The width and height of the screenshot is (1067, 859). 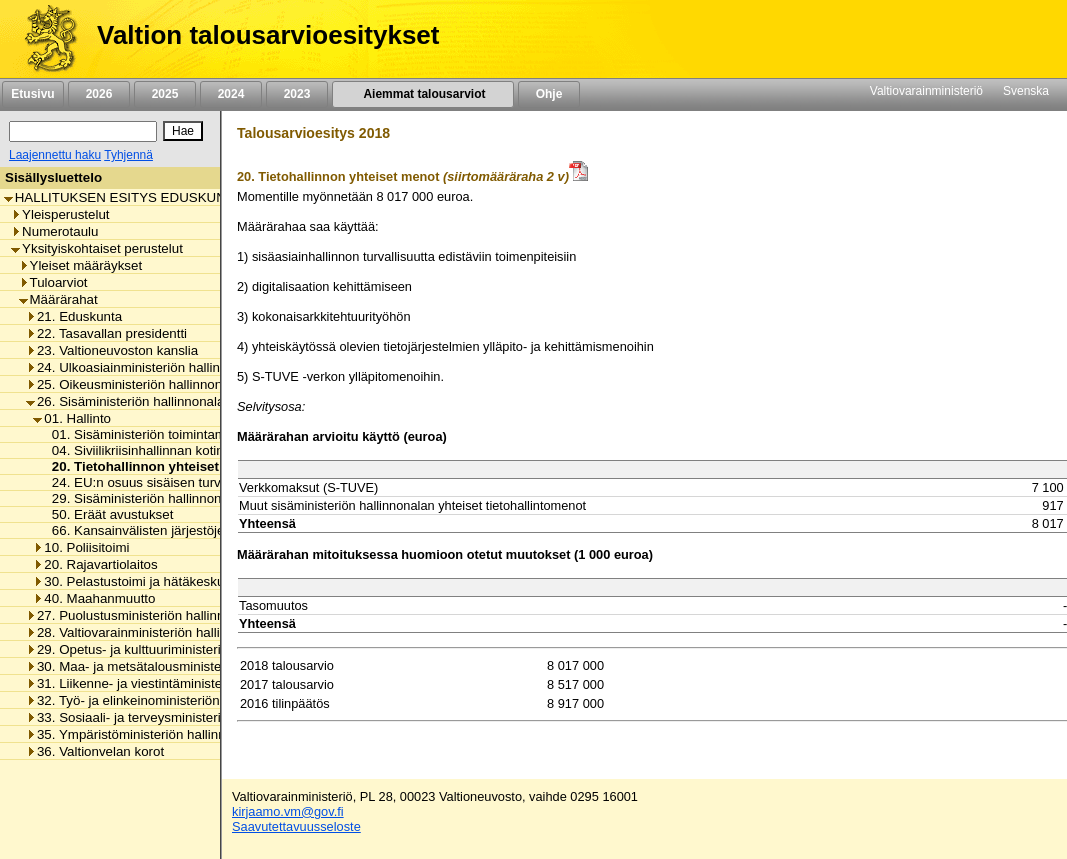 I want to click on 22. Tasavallan presidentti [listitem], so click(x=106, y=333).